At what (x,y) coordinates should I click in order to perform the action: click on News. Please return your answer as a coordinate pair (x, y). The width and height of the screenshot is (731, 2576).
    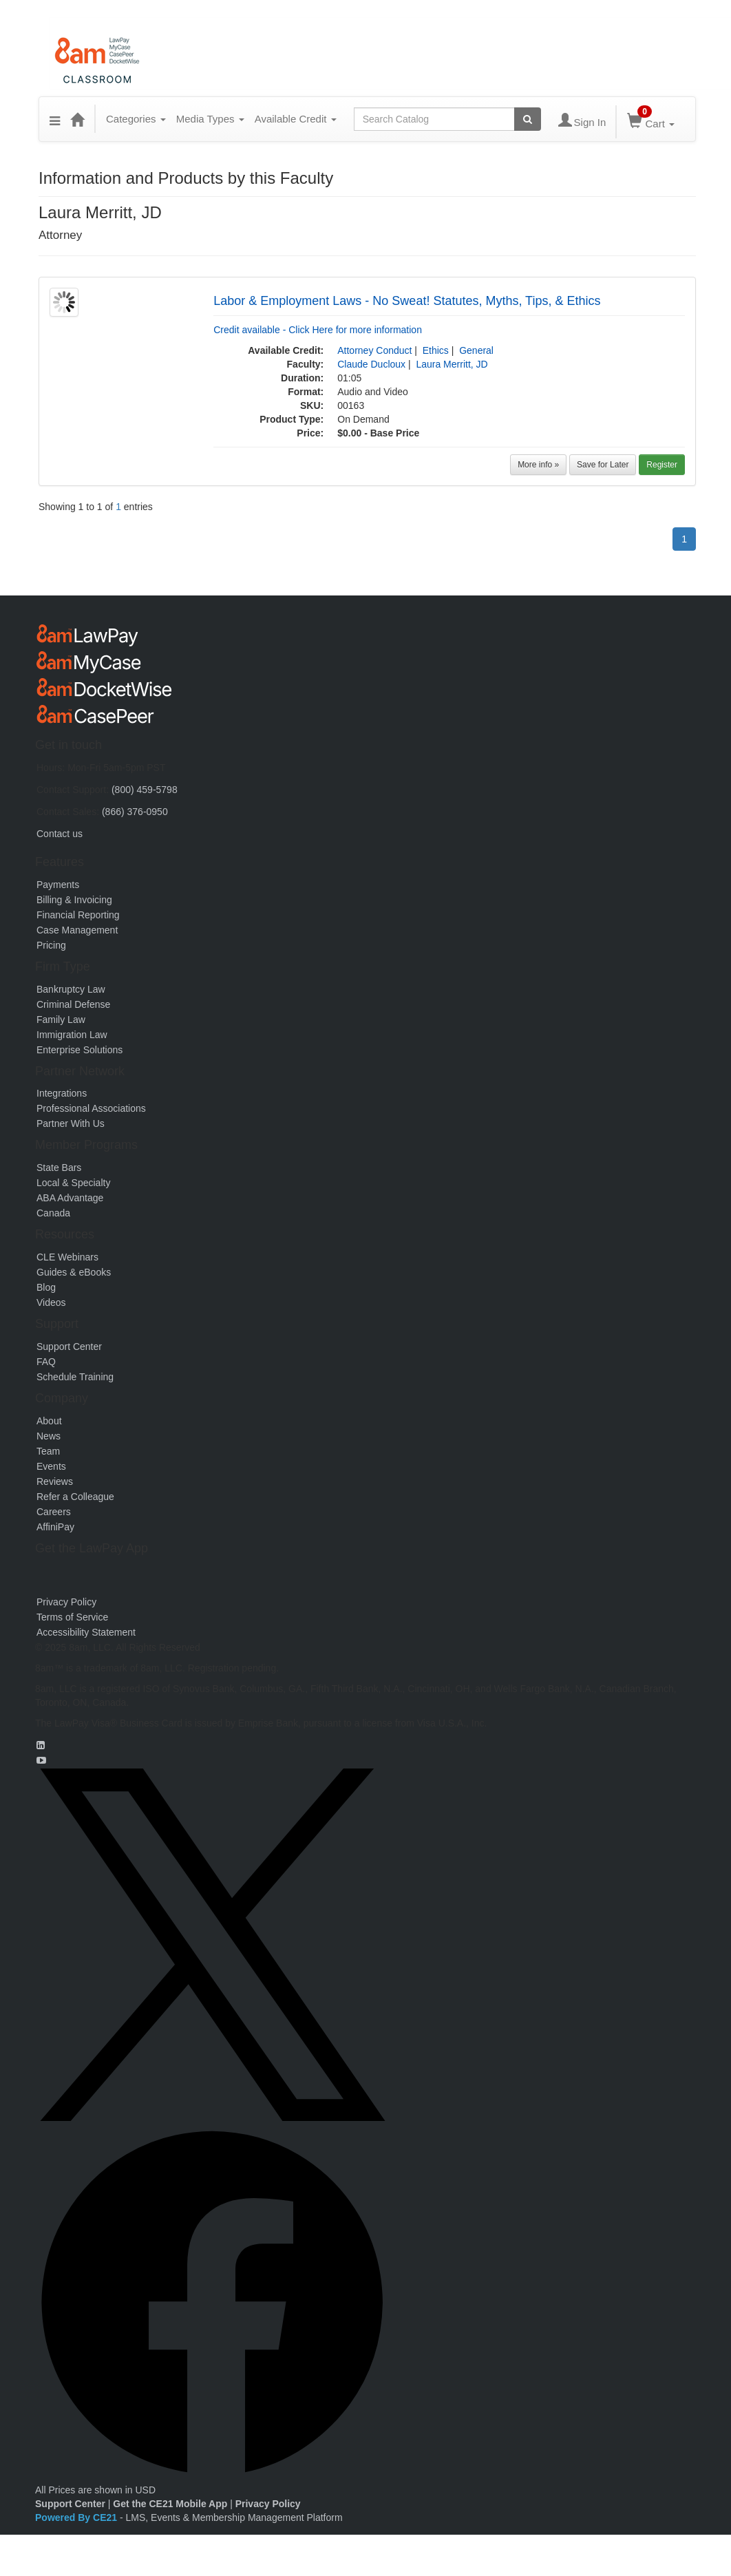
    Looking at the image, I should click on (48, 1436).